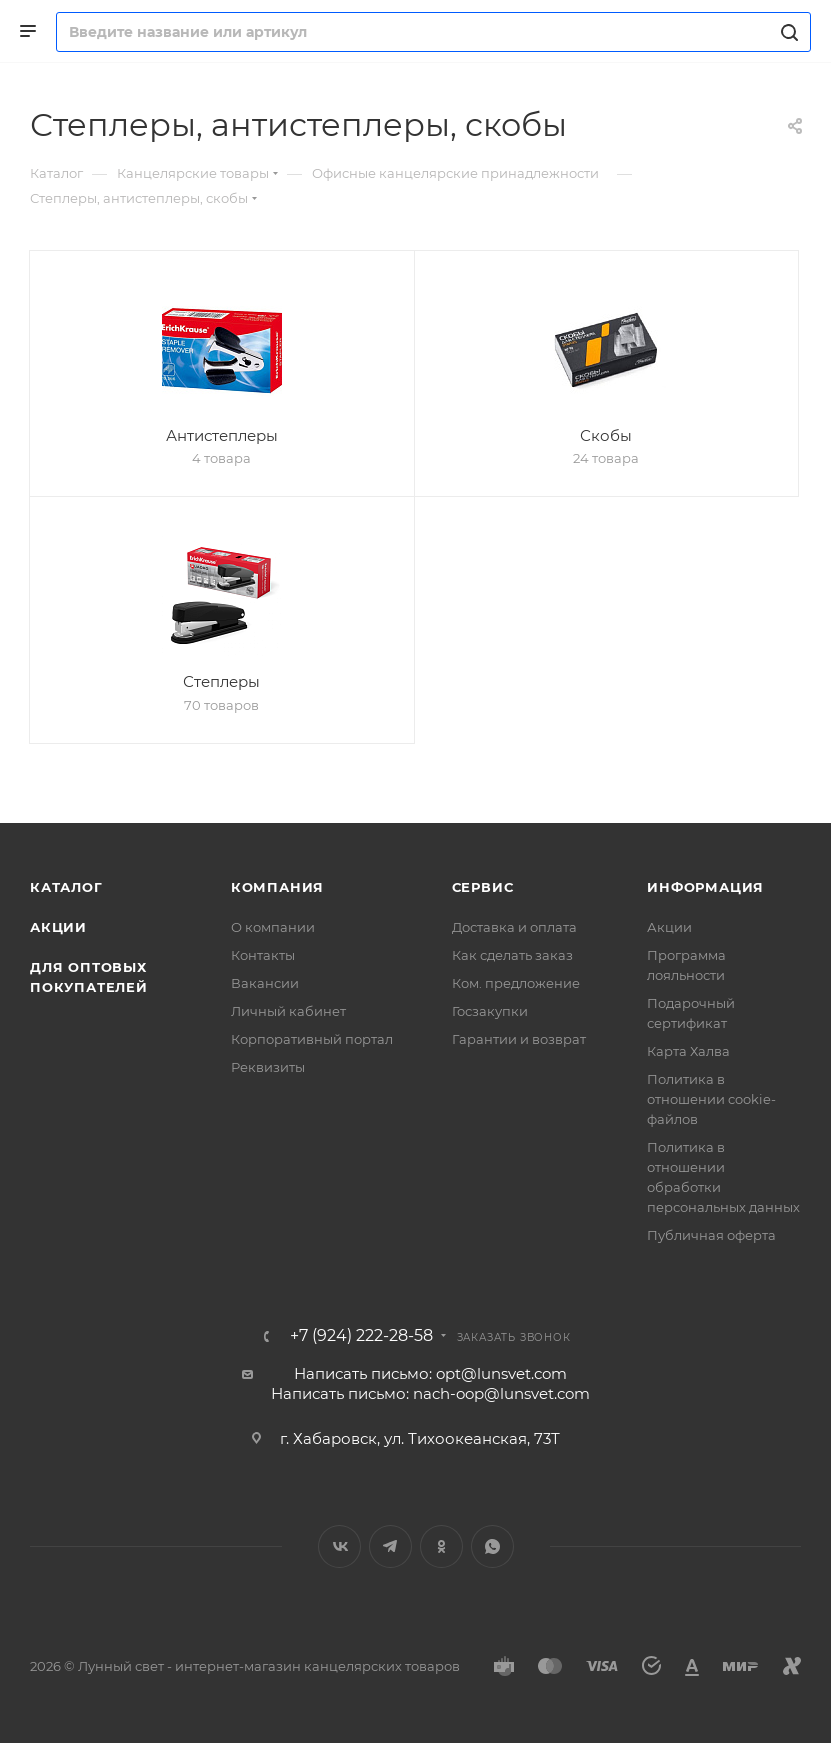 The height and width of the screenshot is (1743, 831). I want to click on Карта Халва, so click(688, 1051).